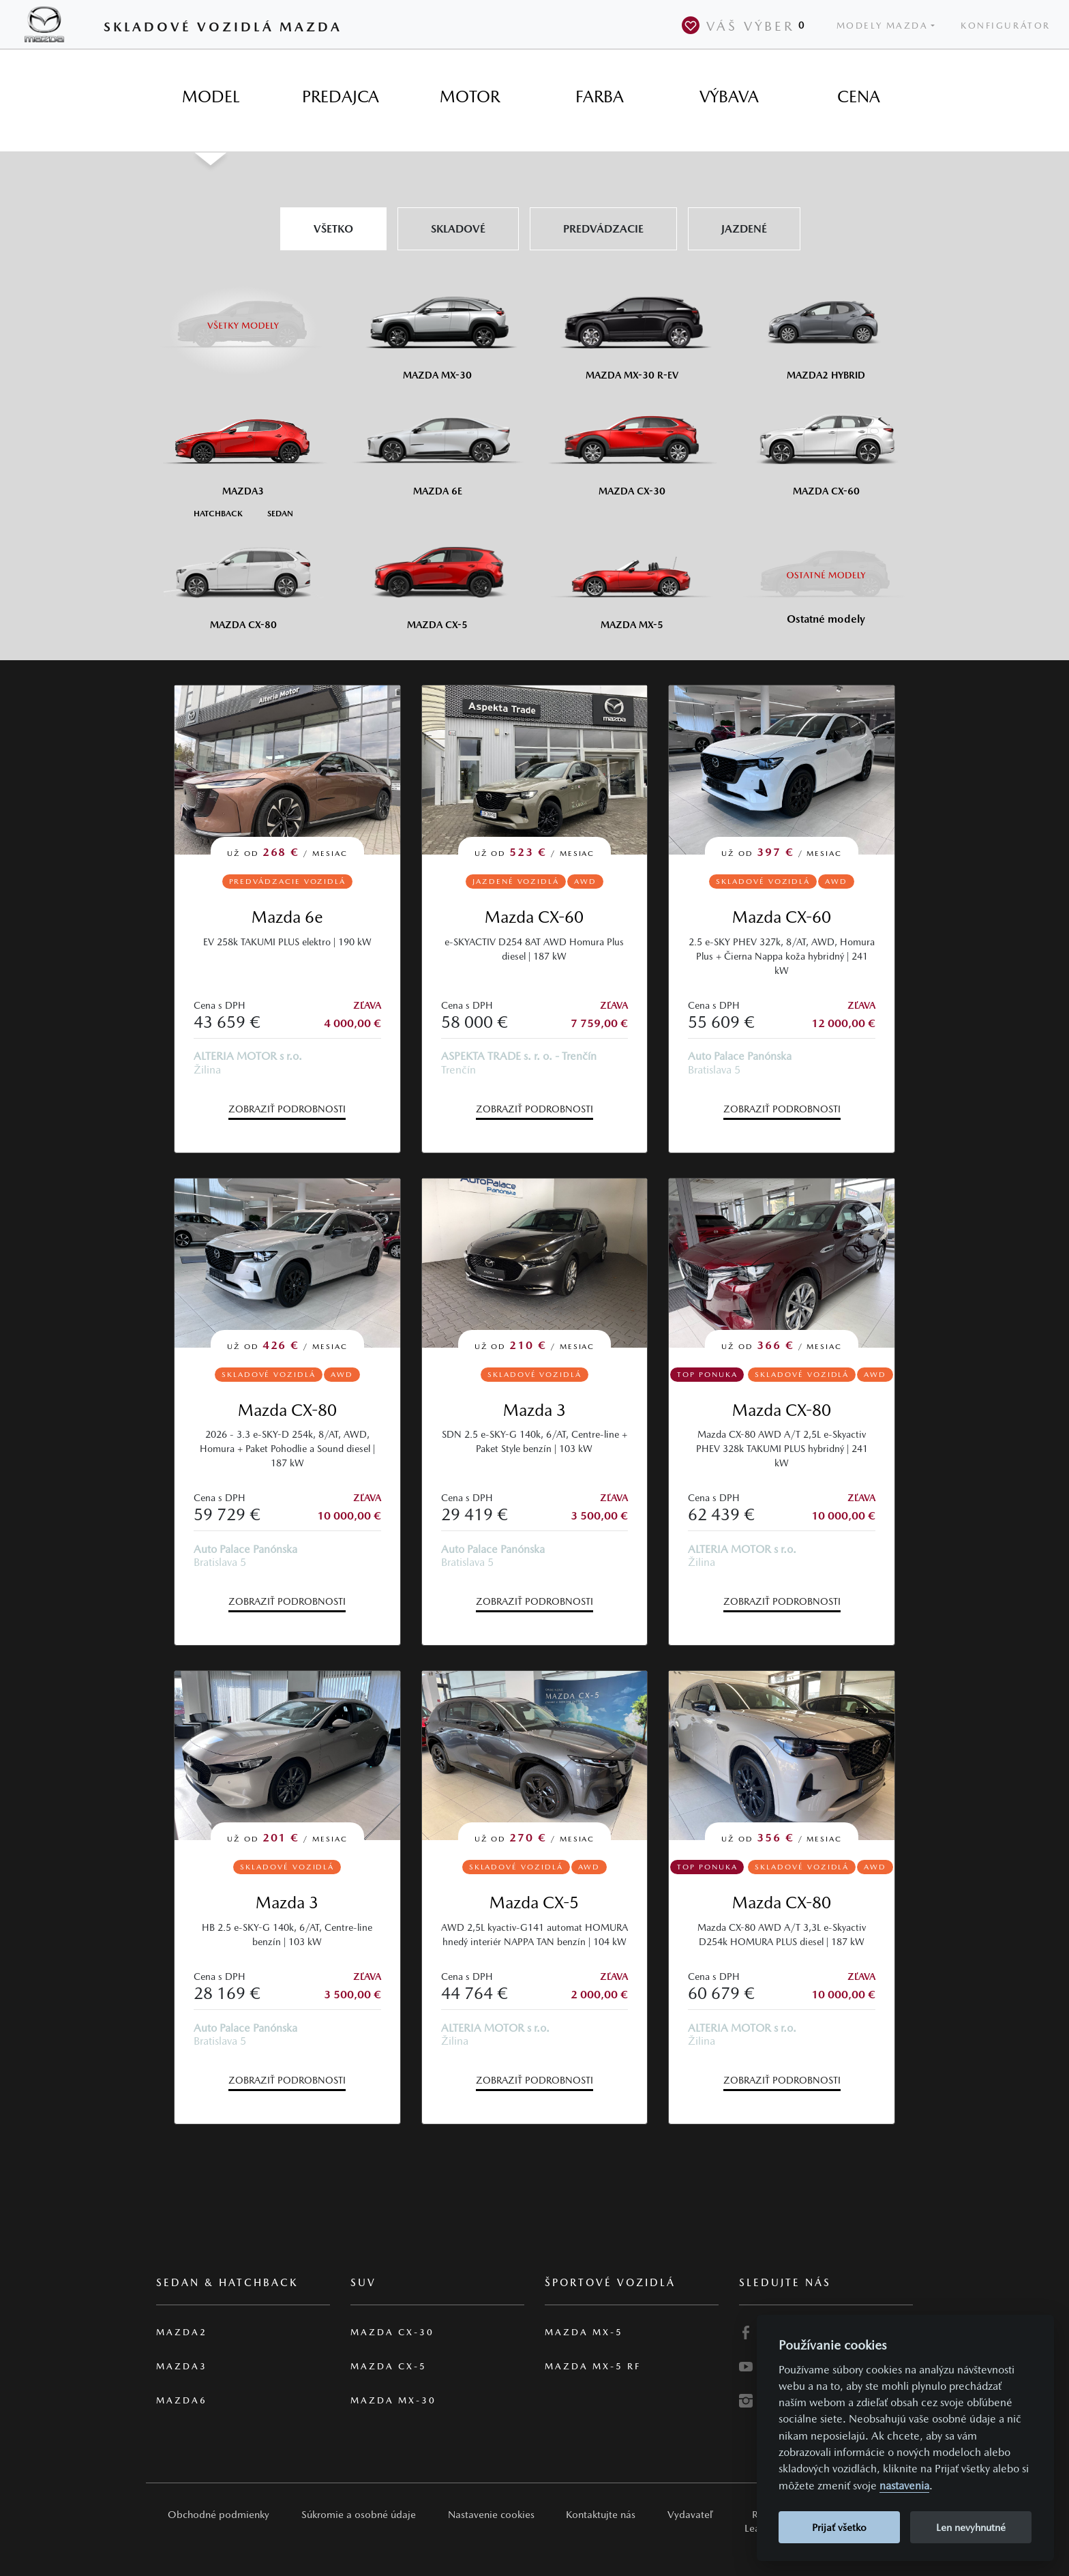 This screenshot has width=1069, height=2576. What do you see at coordinates (491, 2514) in the screenshot?
I see `Nastavenie cookies` at bounding box center [491, 2514].